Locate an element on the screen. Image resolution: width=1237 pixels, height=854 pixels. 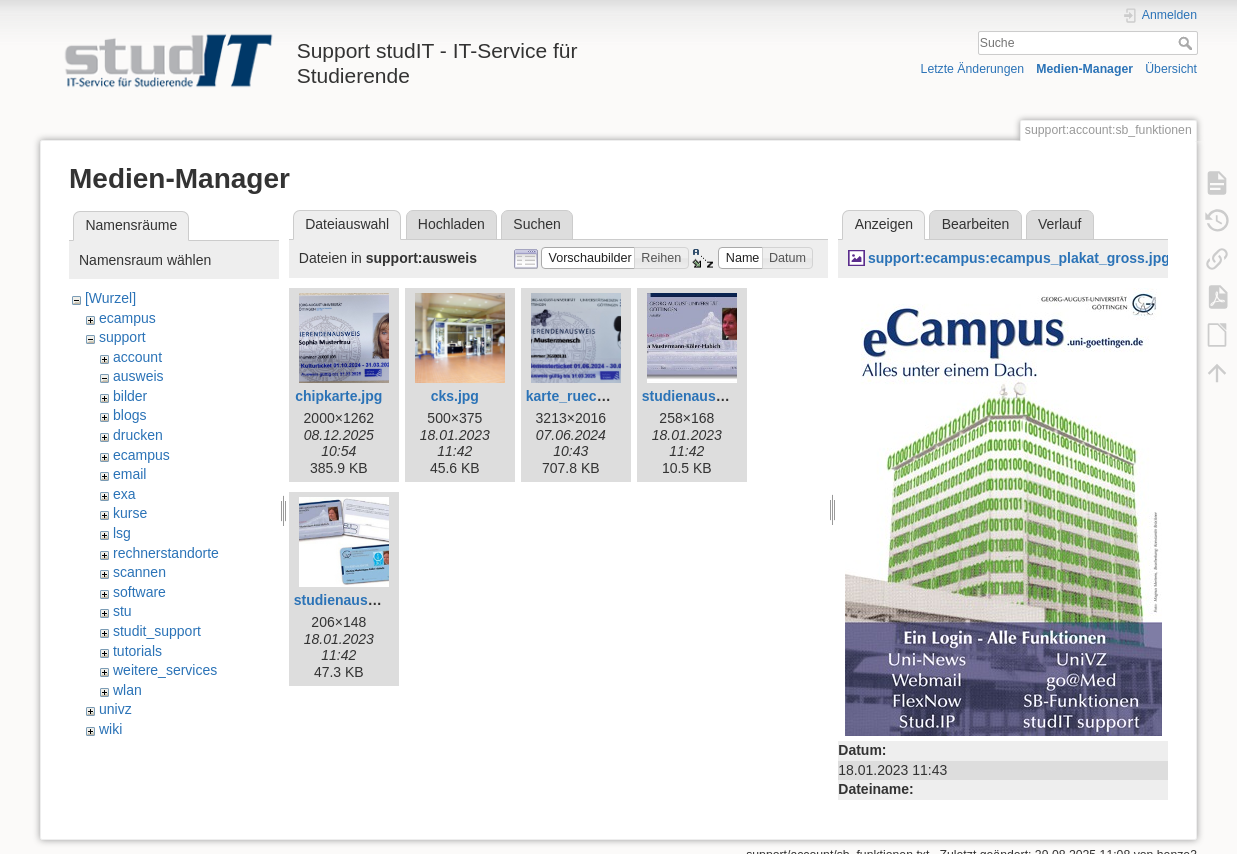
ecampus is located at coordinates (127, 318).